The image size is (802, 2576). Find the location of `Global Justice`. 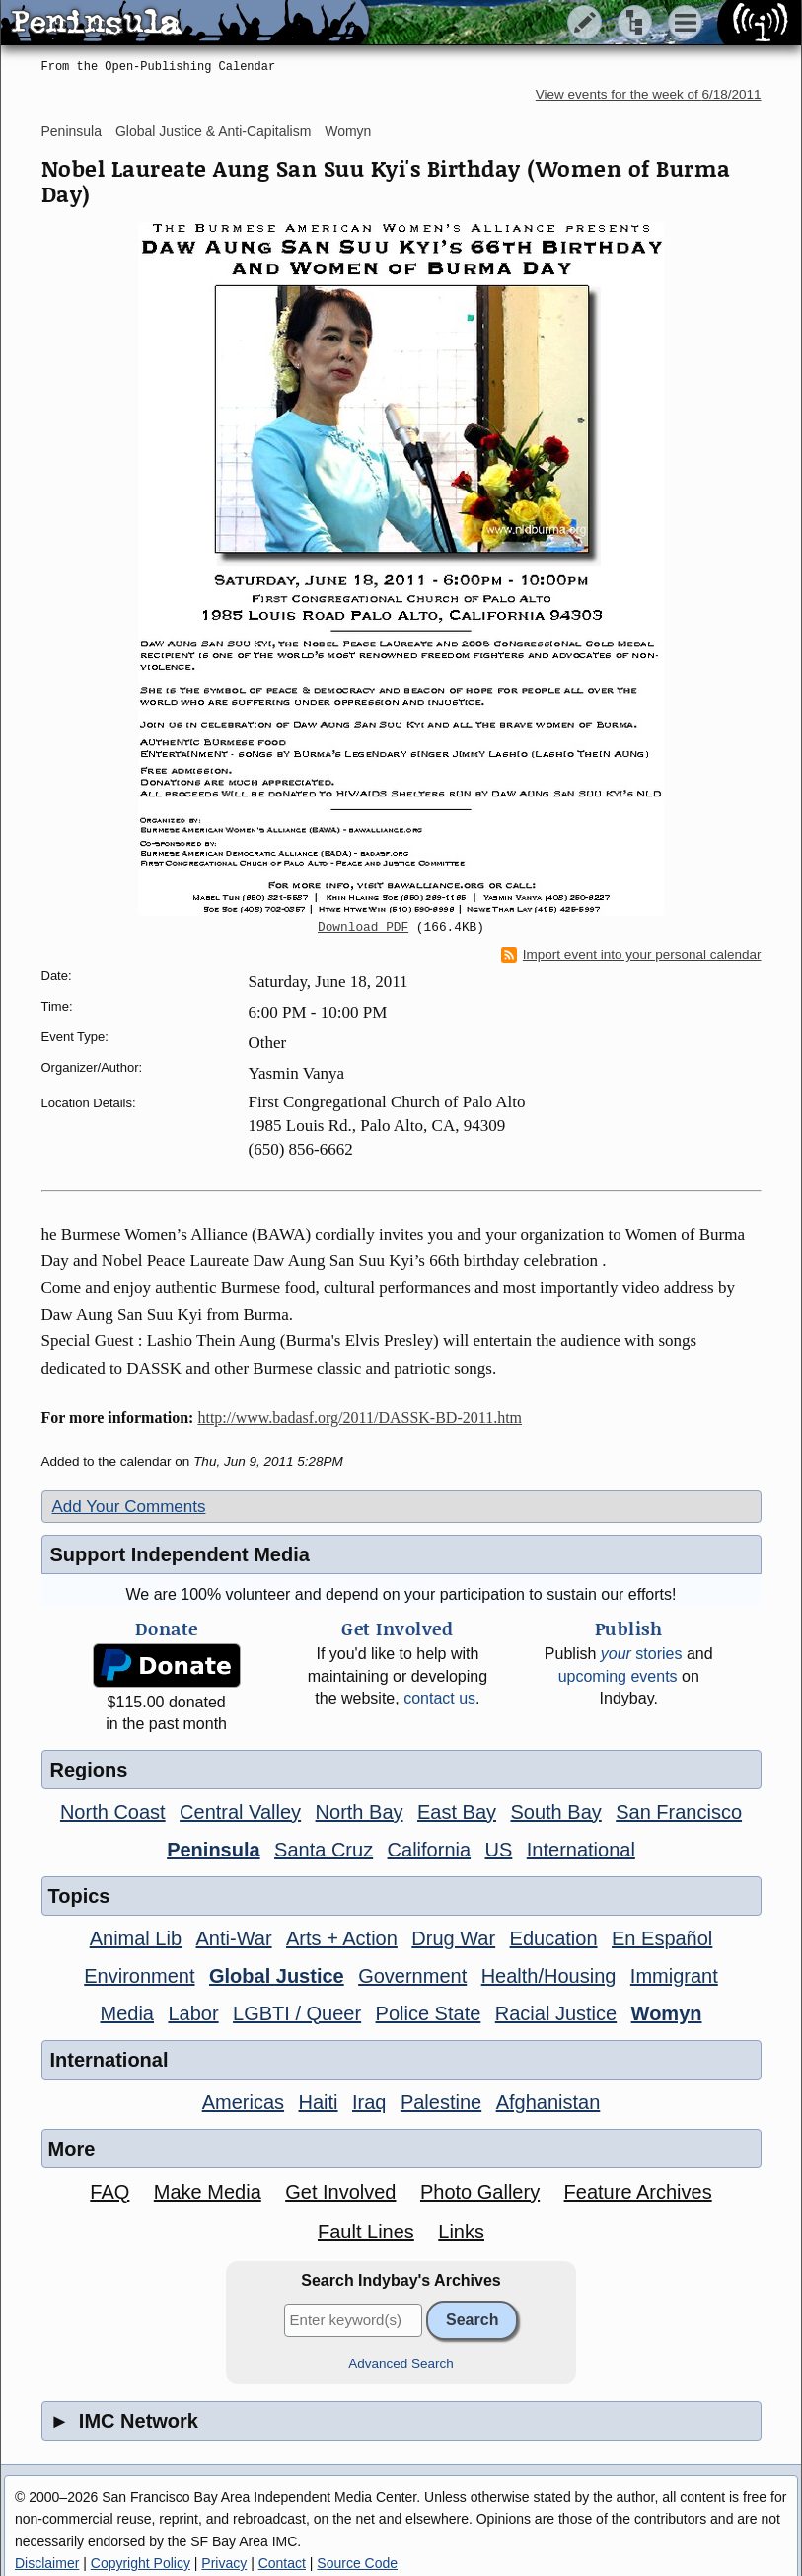

Global Justice is located at coordinates (276, 1976).